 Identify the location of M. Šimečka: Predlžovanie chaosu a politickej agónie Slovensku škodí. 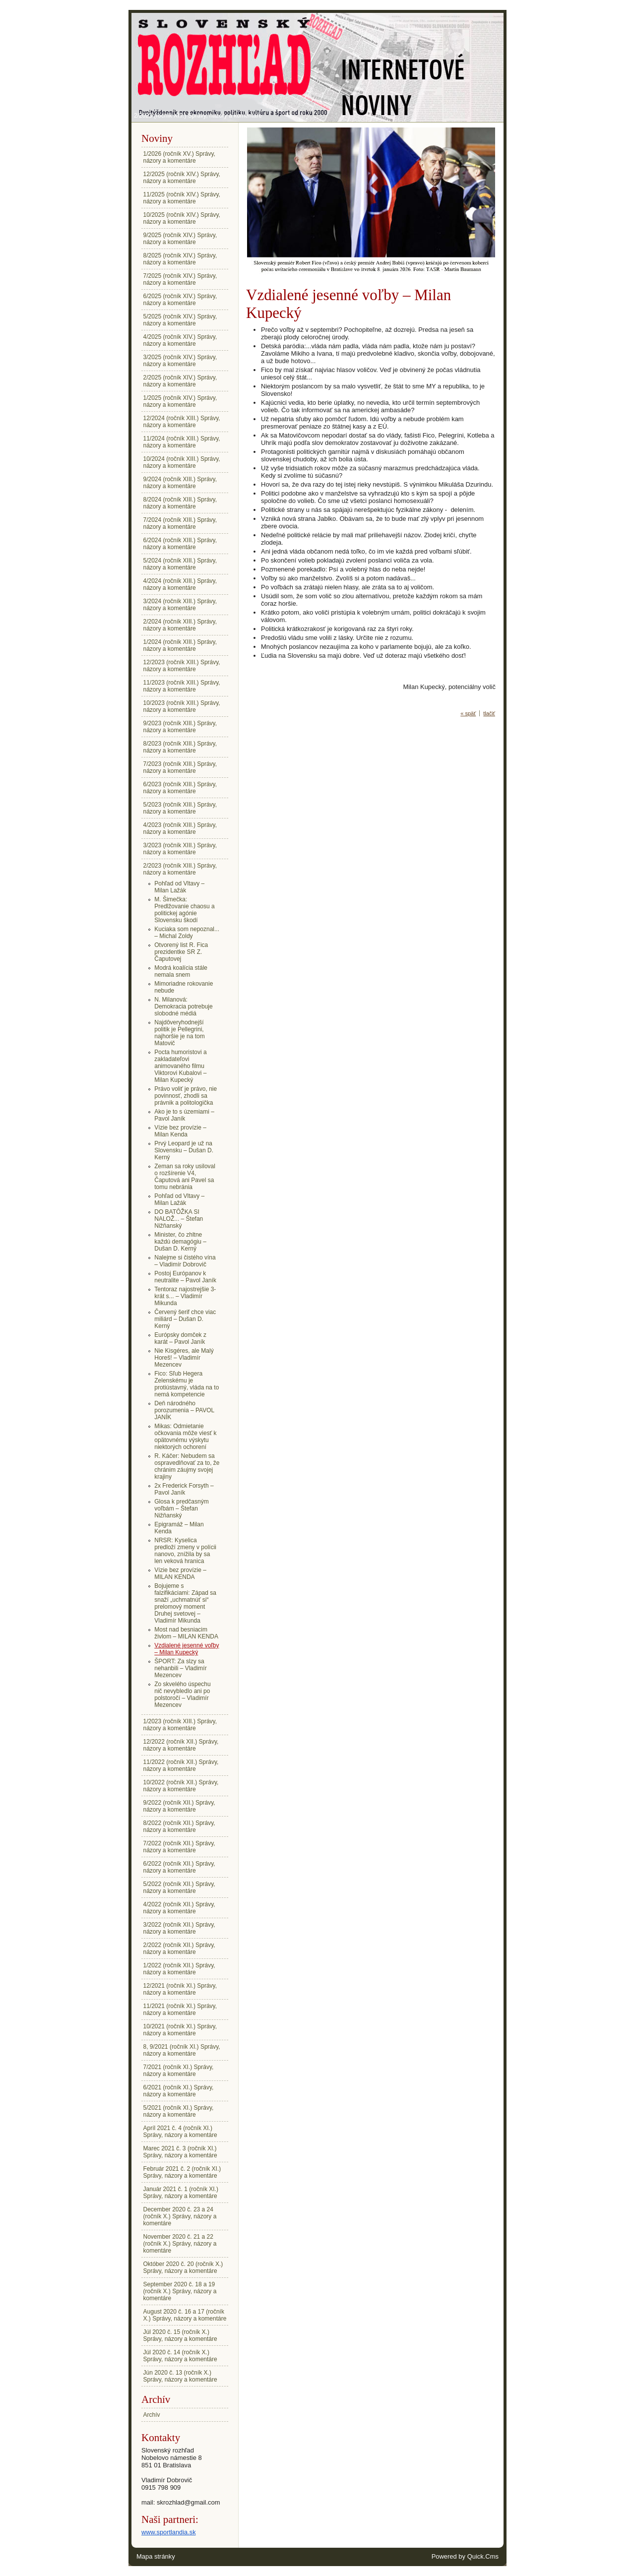
(184, 910).